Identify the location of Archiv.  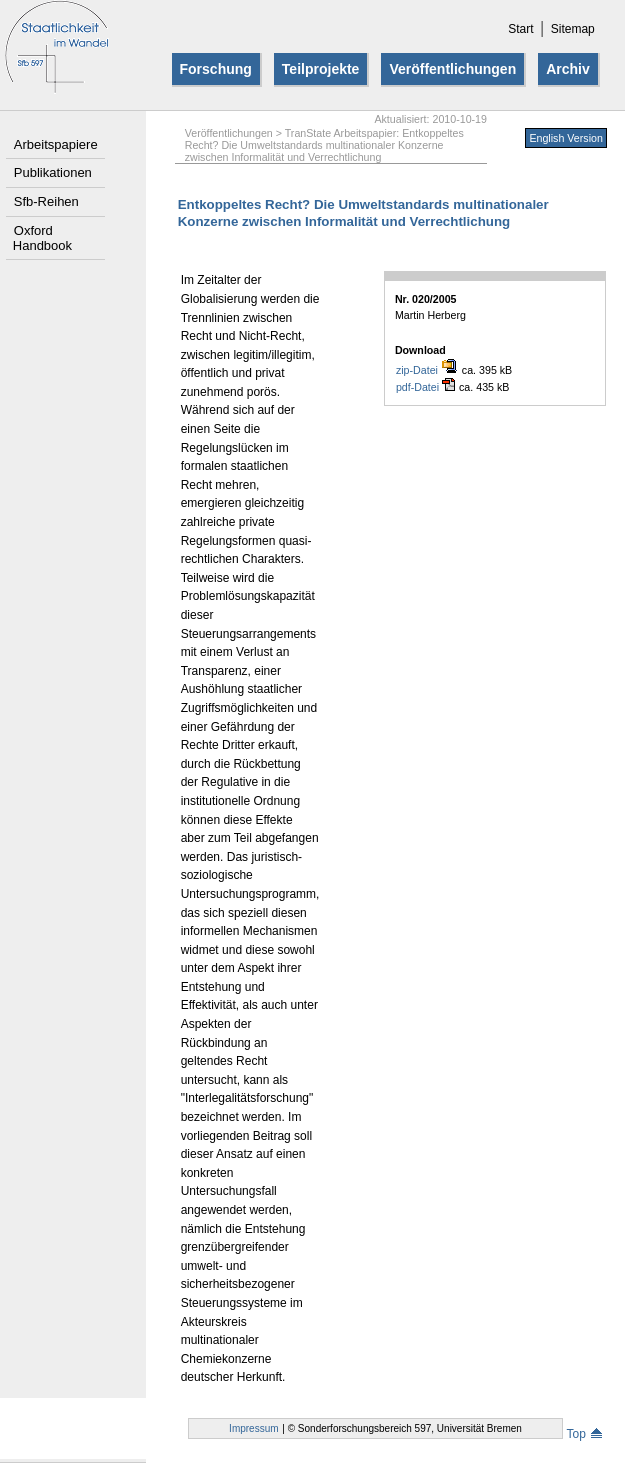
(568, 69).